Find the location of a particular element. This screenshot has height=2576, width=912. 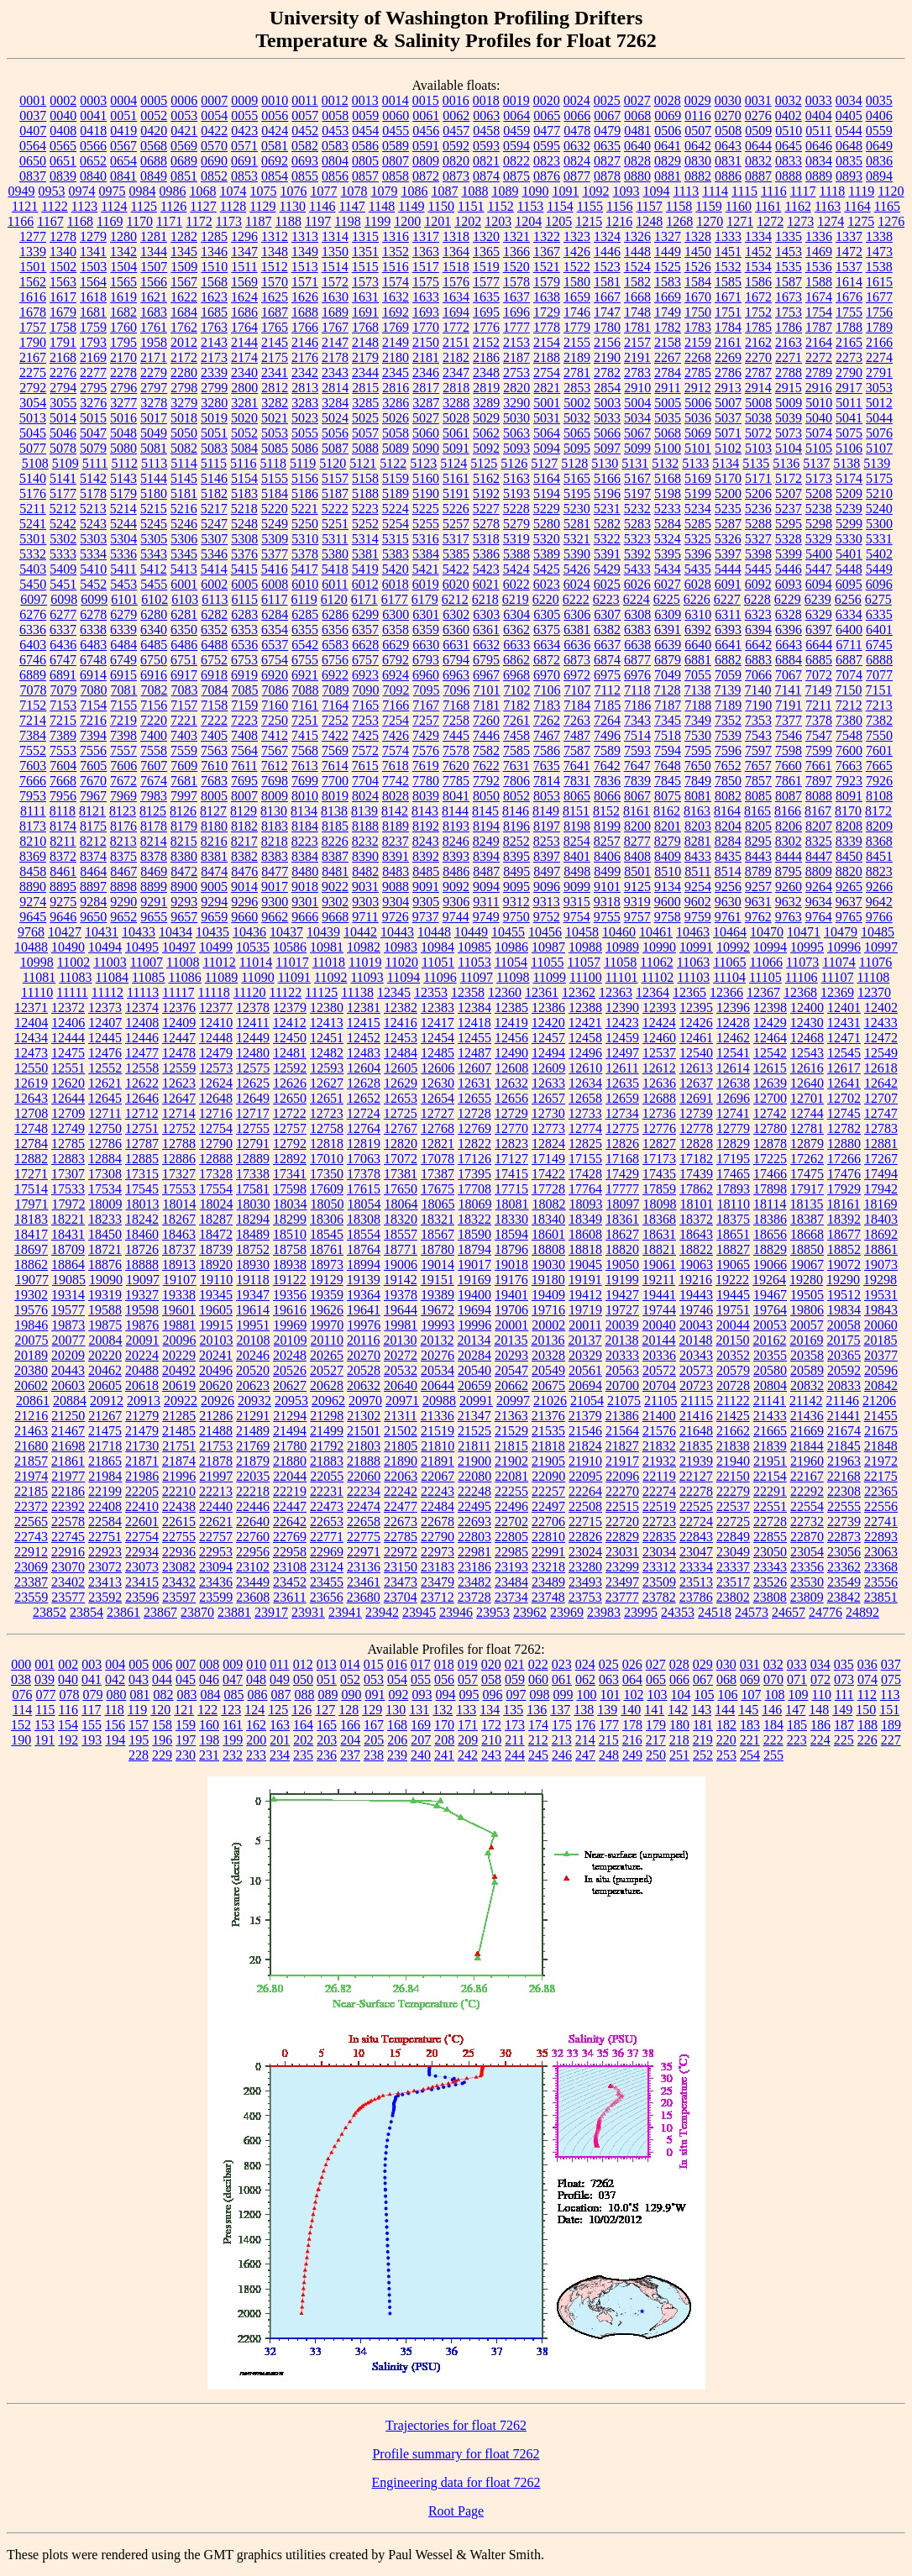

0422 is located at coordinates (214, 130).